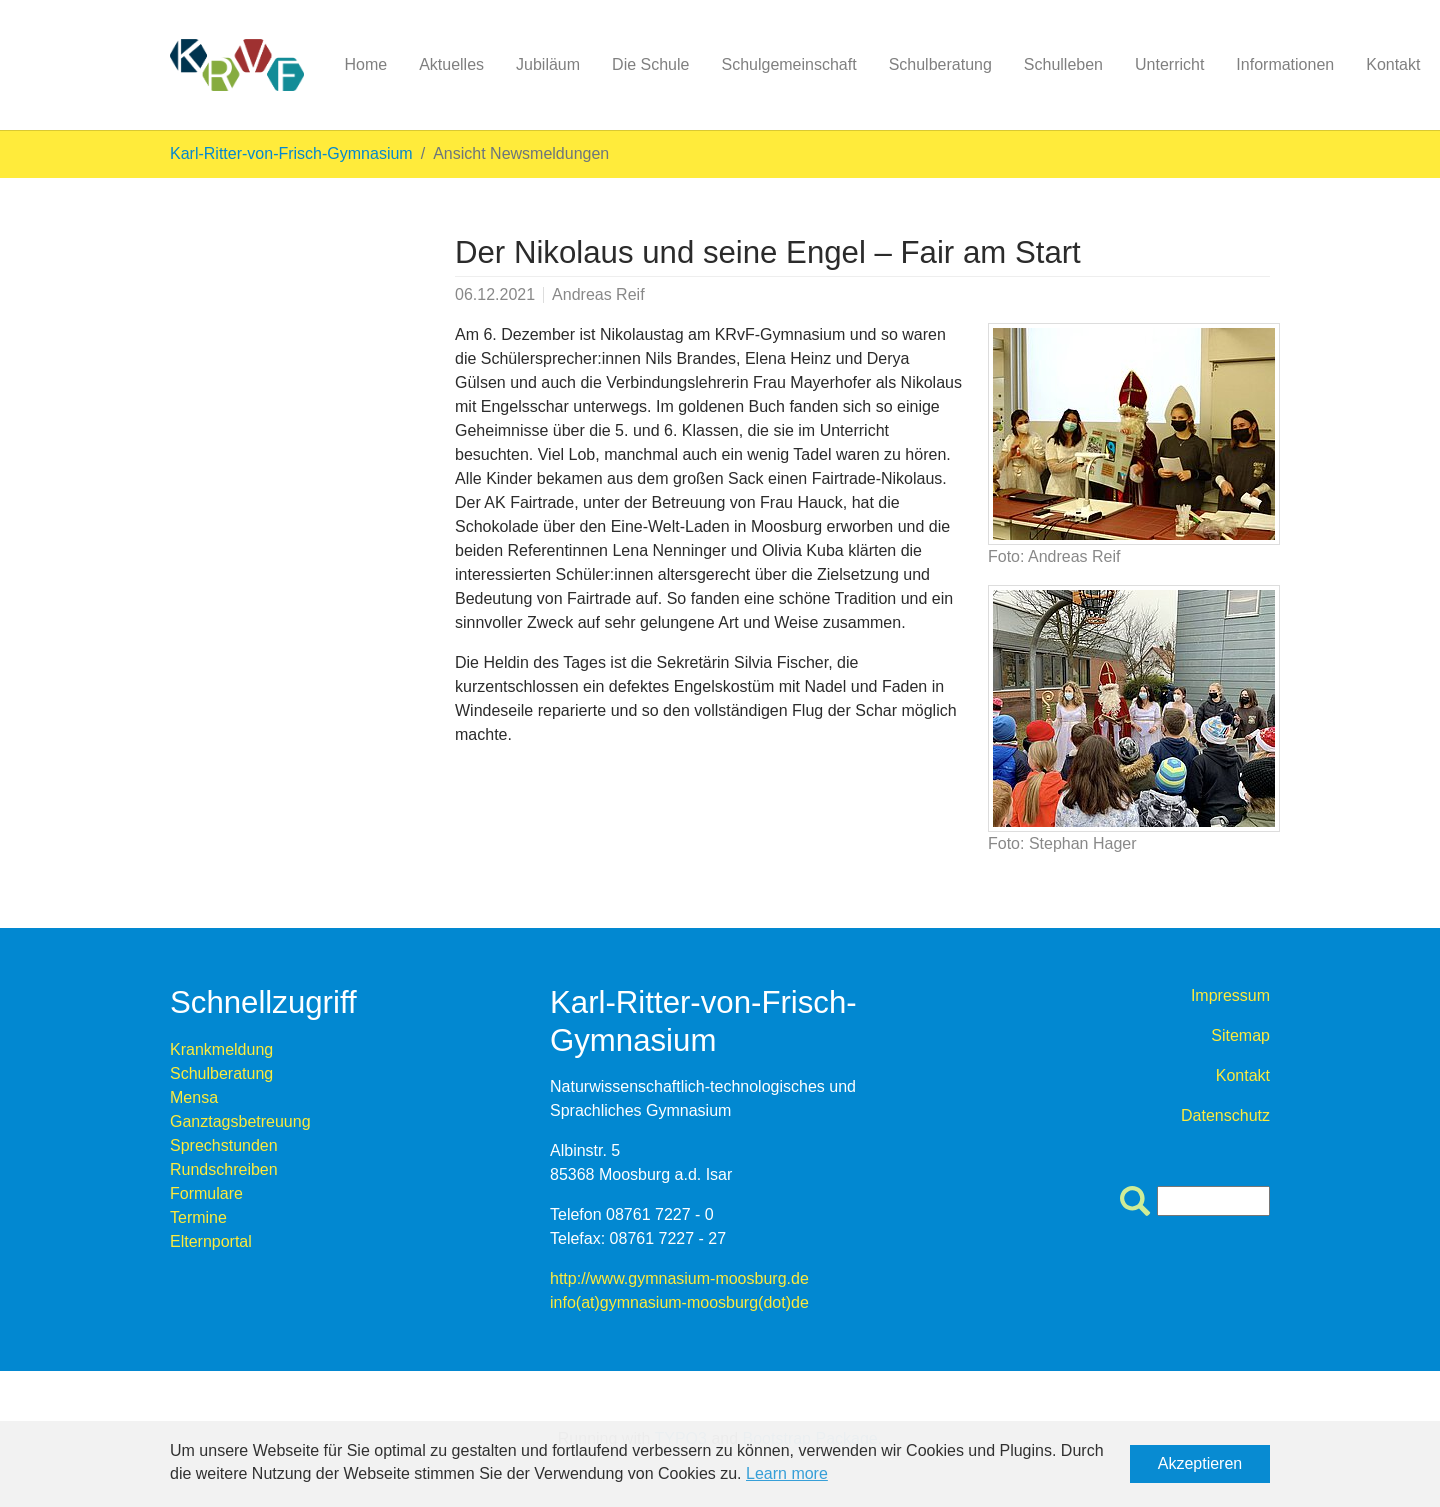 The image size is (1440, 1507). Describe the element at coordinates (679, 1278) in the screenshot. I see `http://www.gymnasium-moosburg.de` at that location.